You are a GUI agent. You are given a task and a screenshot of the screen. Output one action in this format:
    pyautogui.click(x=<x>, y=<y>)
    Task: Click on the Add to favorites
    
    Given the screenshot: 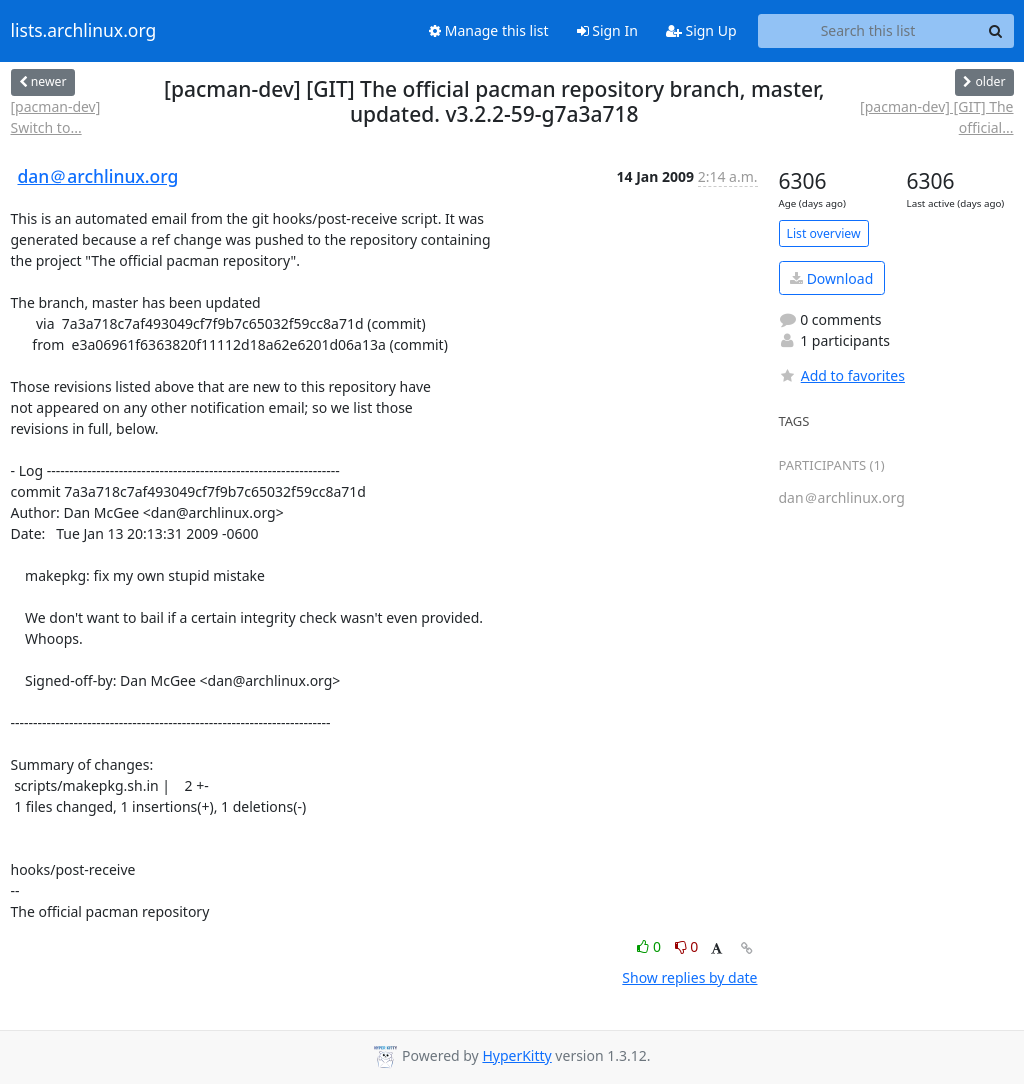 What is the action you would take?
    pyautogui.click(x=842, y=375)
    